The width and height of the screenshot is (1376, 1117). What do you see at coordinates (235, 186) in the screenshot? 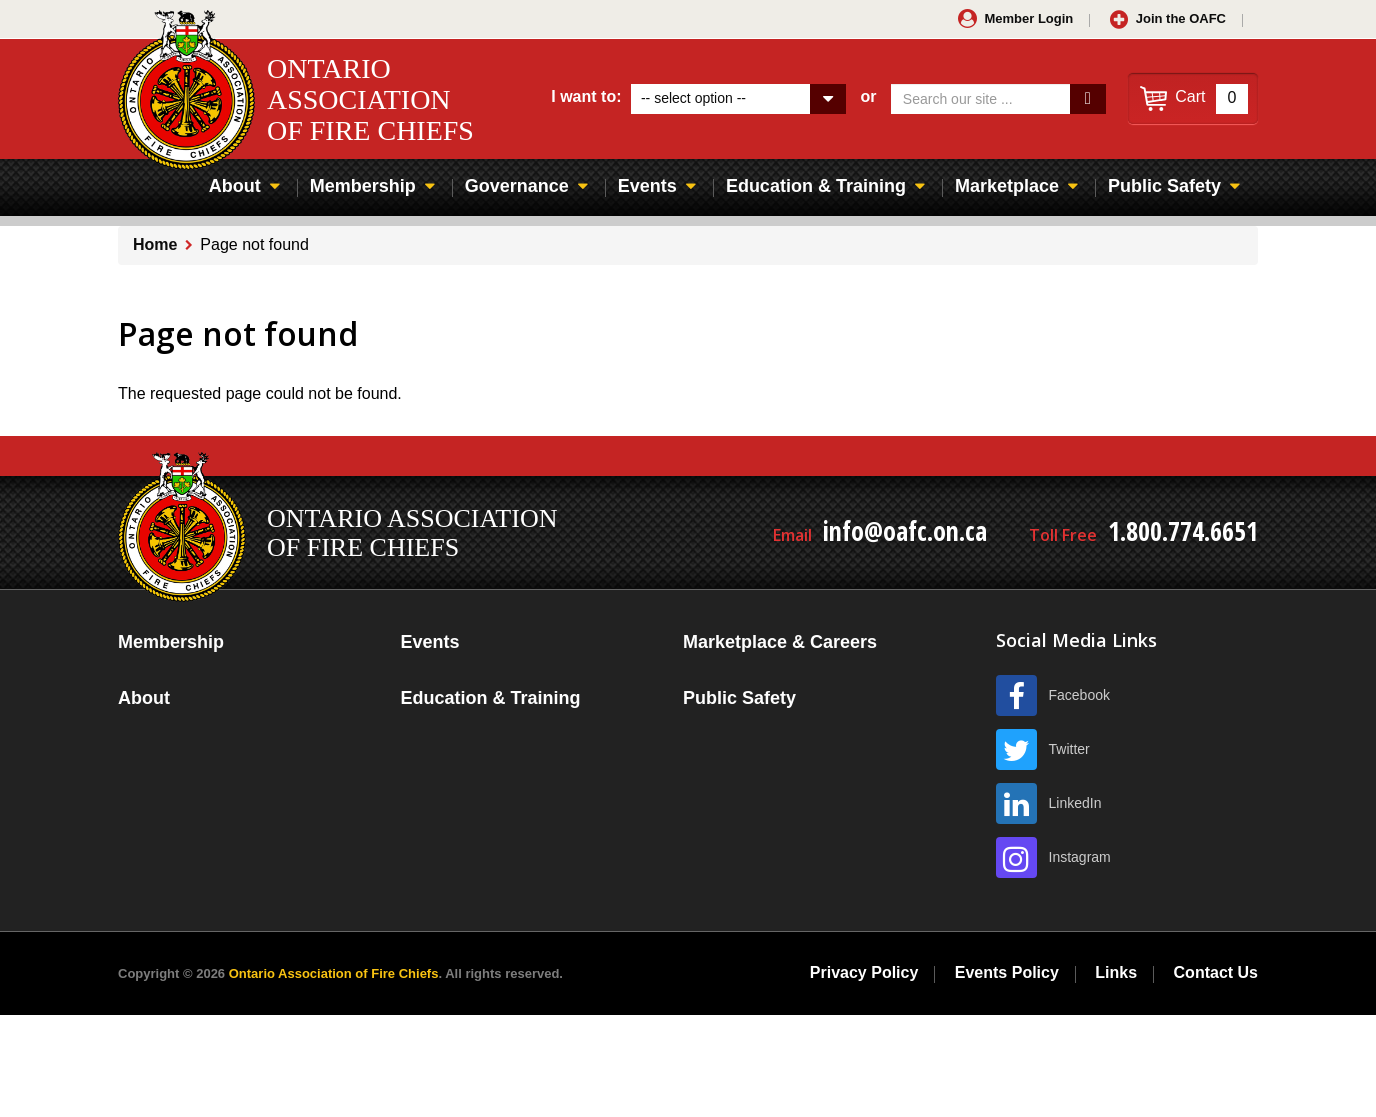
I see `About` at bounding box center [235, 186].